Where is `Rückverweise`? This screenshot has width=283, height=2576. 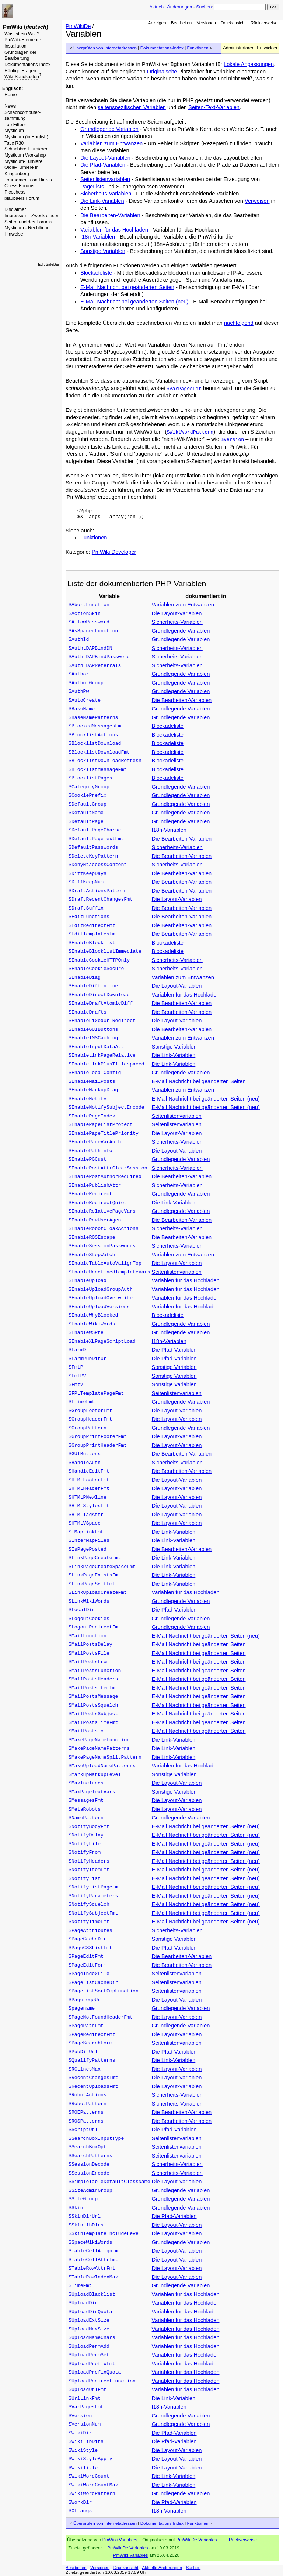
Rückverweise is located at coordinates (264, 22).